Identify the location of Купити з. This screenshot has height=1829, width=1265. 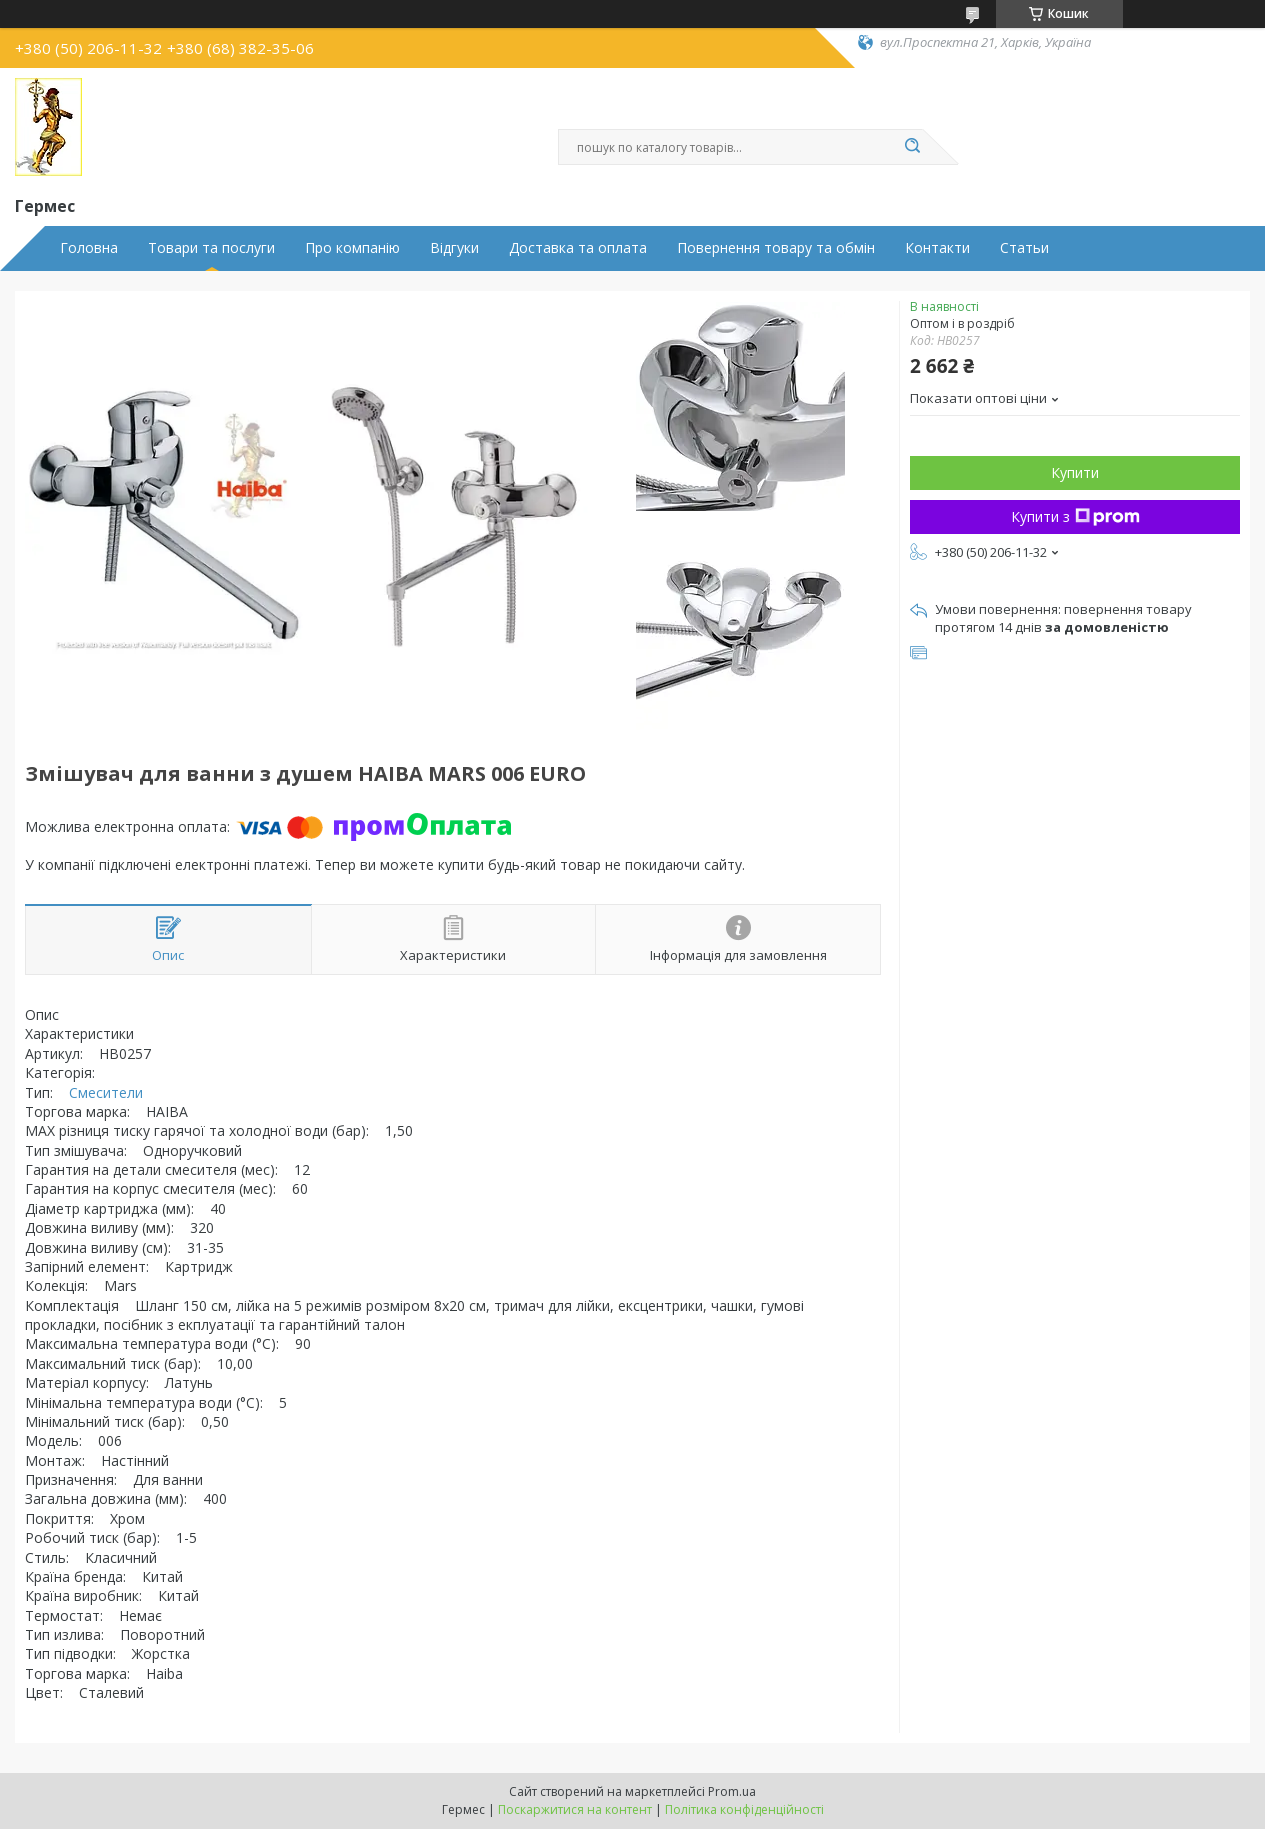
(1075, 516).